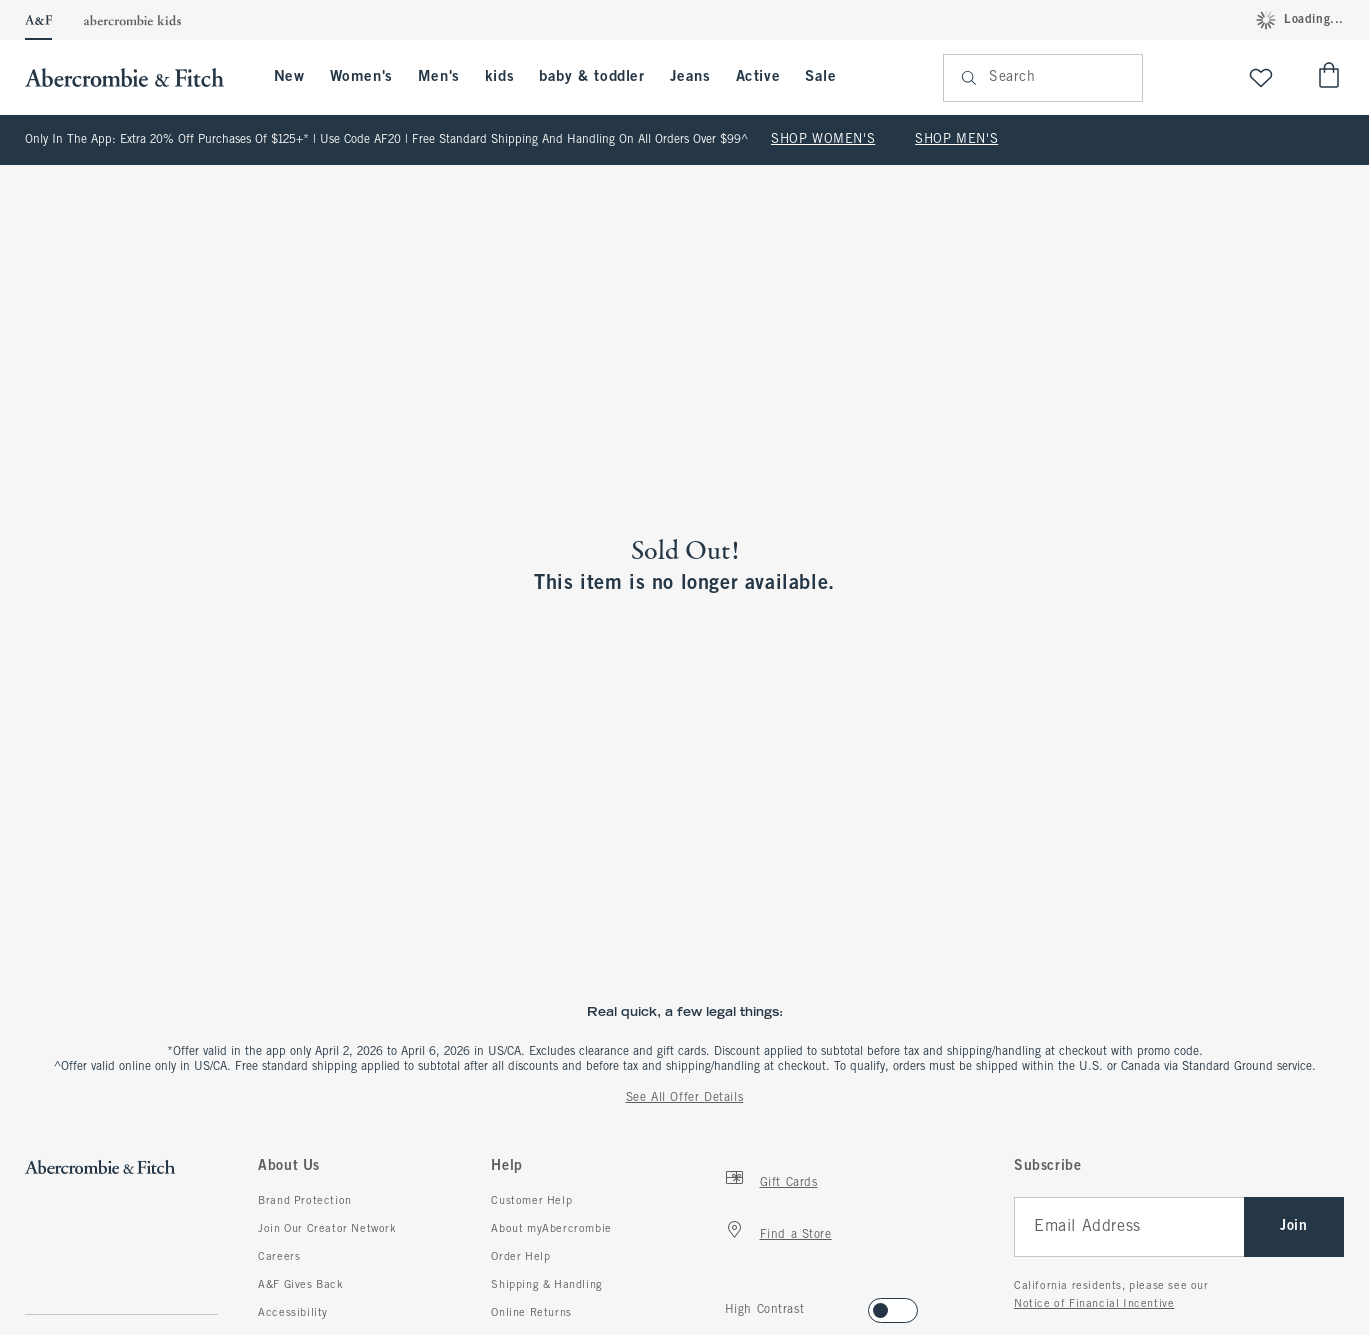 This screenshot has height=1335, width=1369. I want to click on baby & toddler, so click(591, 77).